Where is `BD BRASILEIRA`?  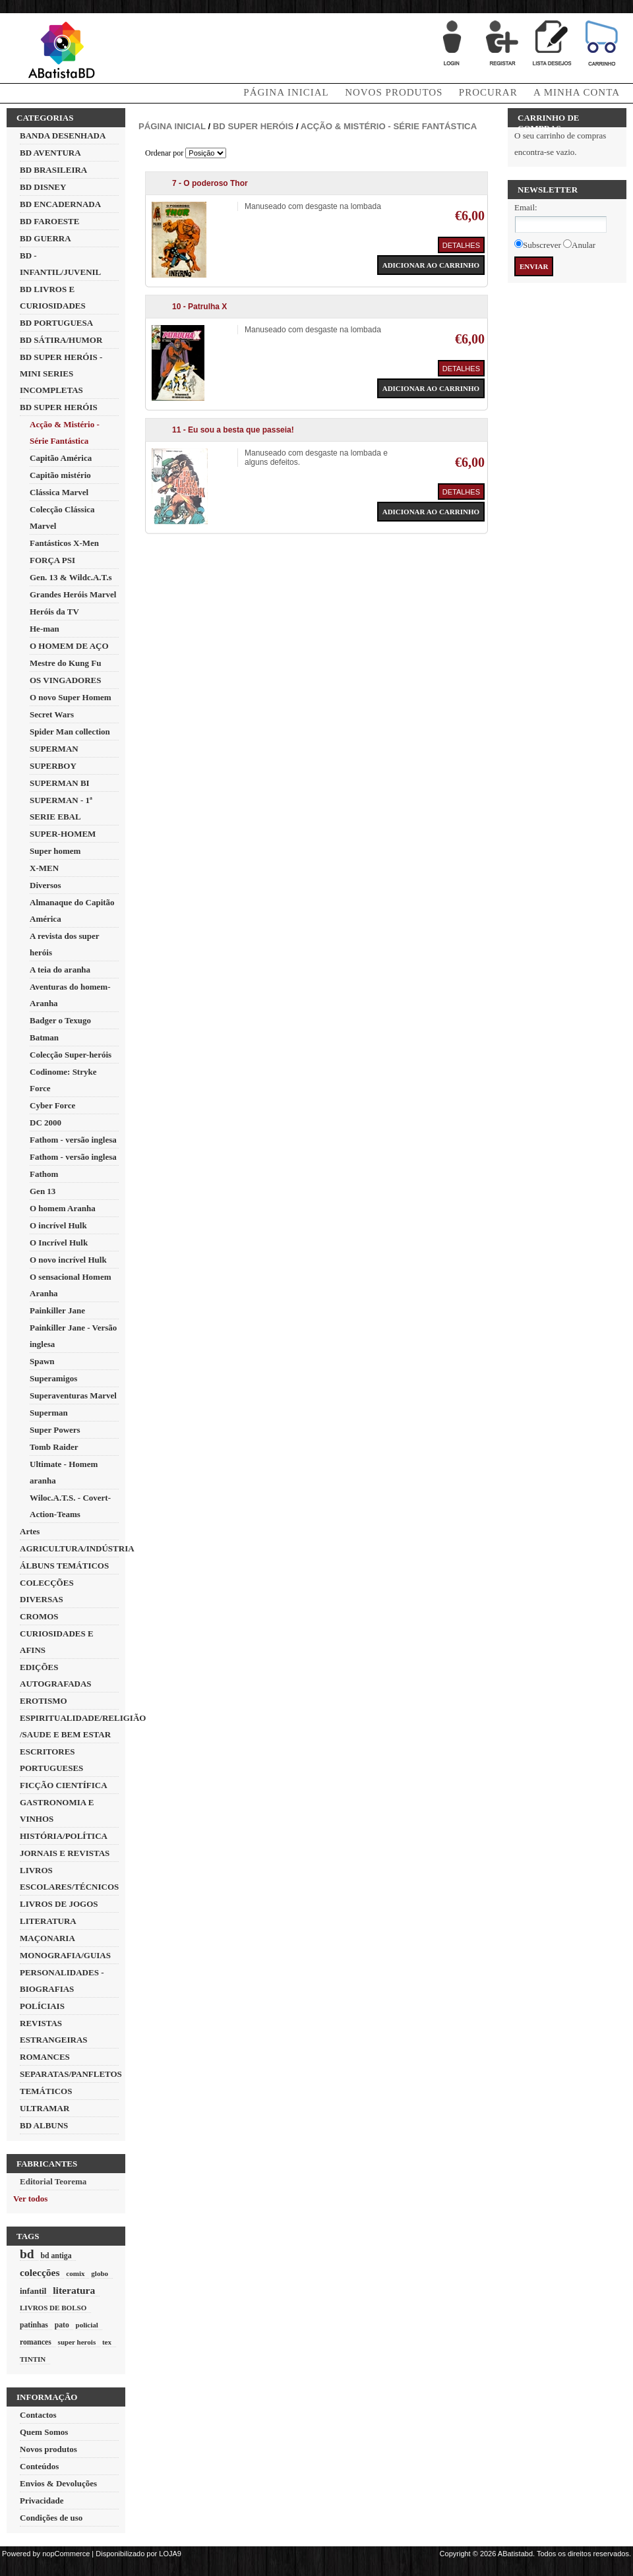 BD BRASILEIRA is located at coordinates (53, 170).